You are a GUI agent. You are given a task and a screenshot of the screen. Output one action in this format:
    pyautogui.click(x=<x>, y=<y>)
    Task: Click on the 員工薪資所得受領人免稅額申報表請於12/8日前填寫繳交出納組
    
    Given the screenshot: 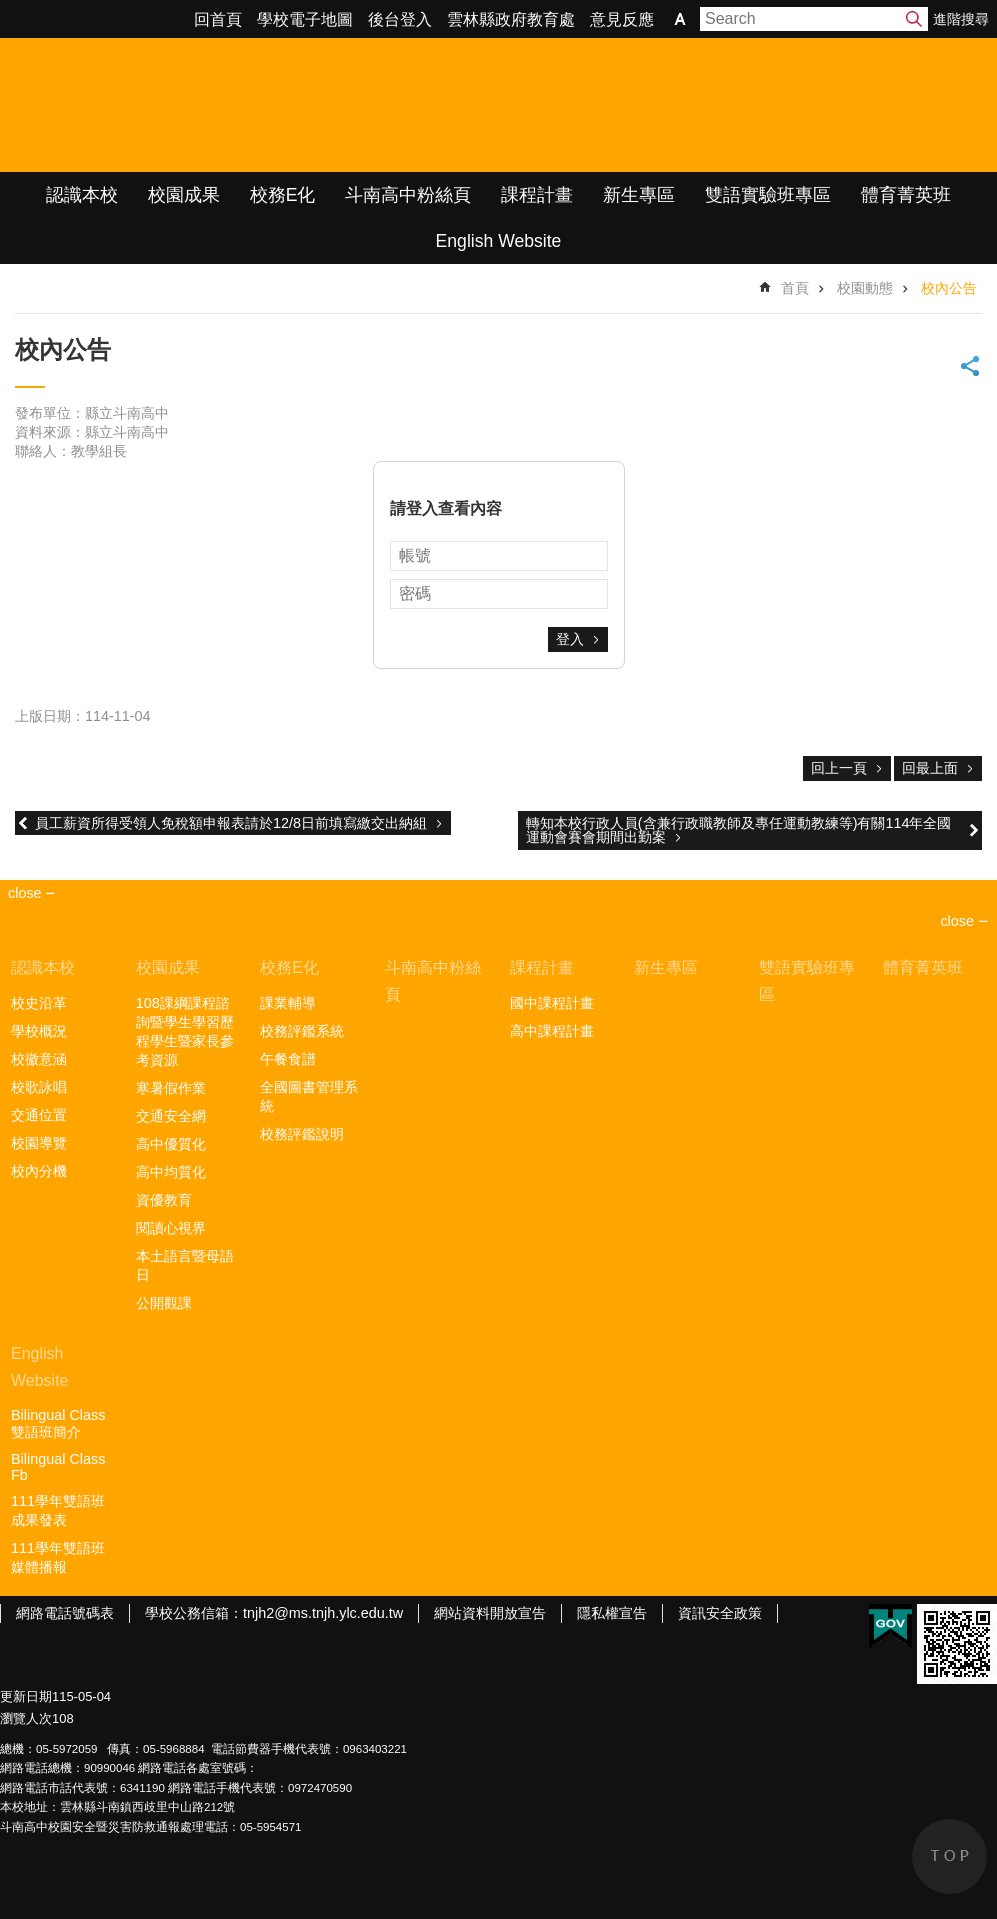 What is the action you would take?
    pyautogui.click(x=231, y=823)
    